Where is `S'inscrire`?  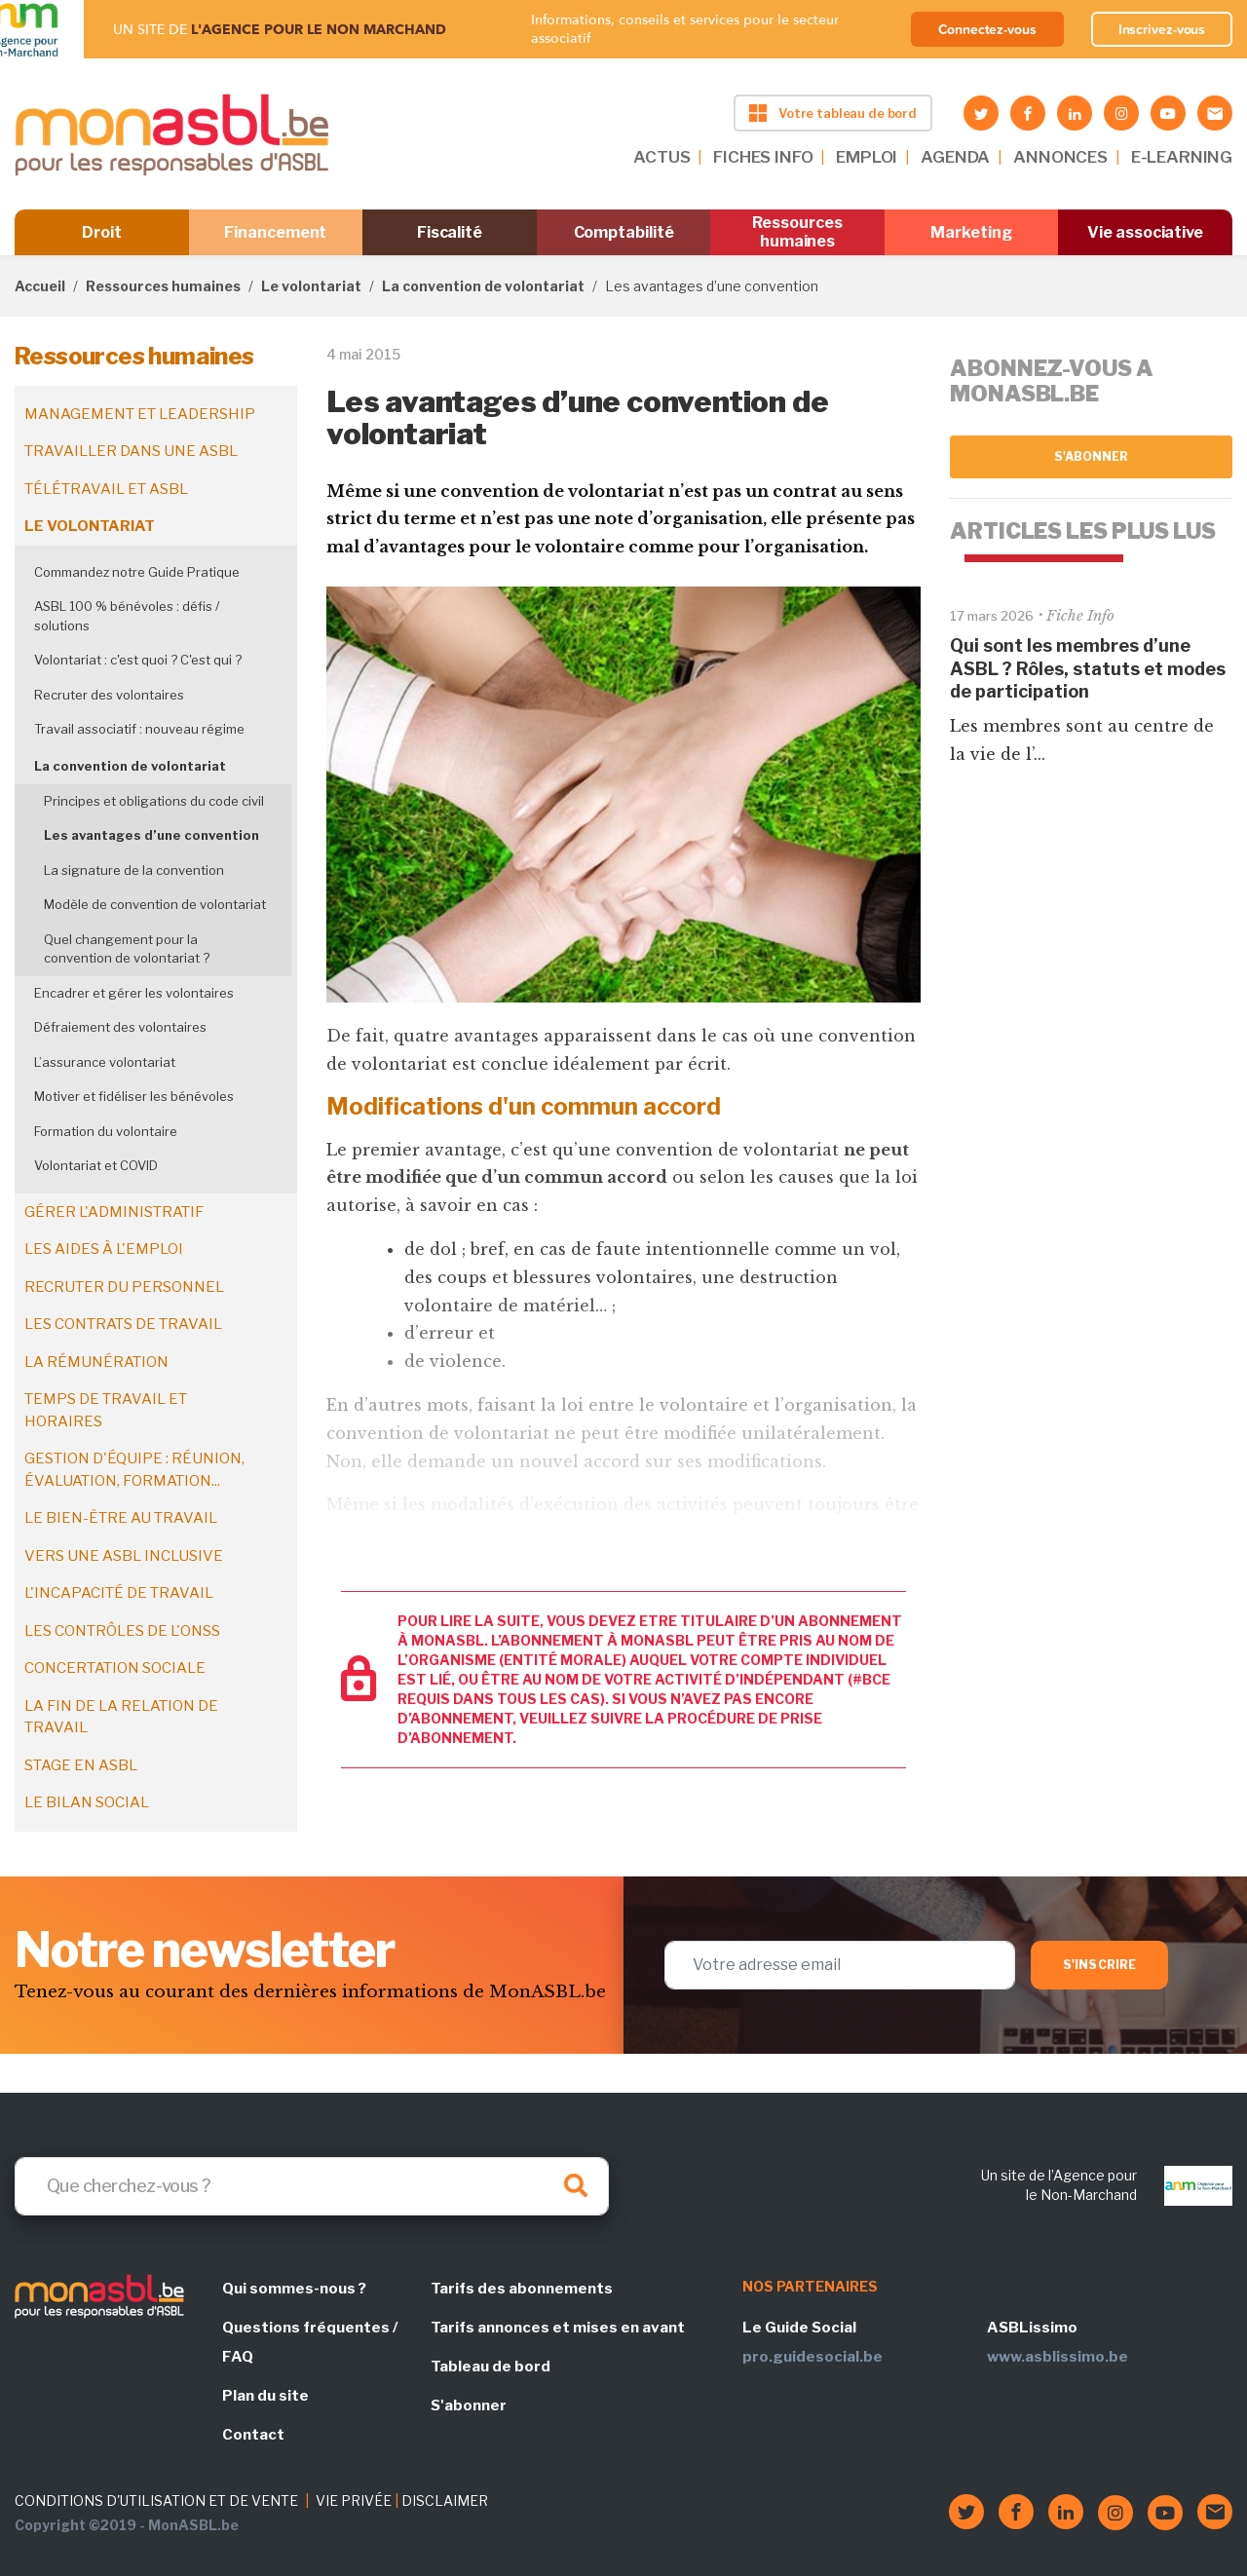
S'inscrire is located at coordinates (1099, 1964).